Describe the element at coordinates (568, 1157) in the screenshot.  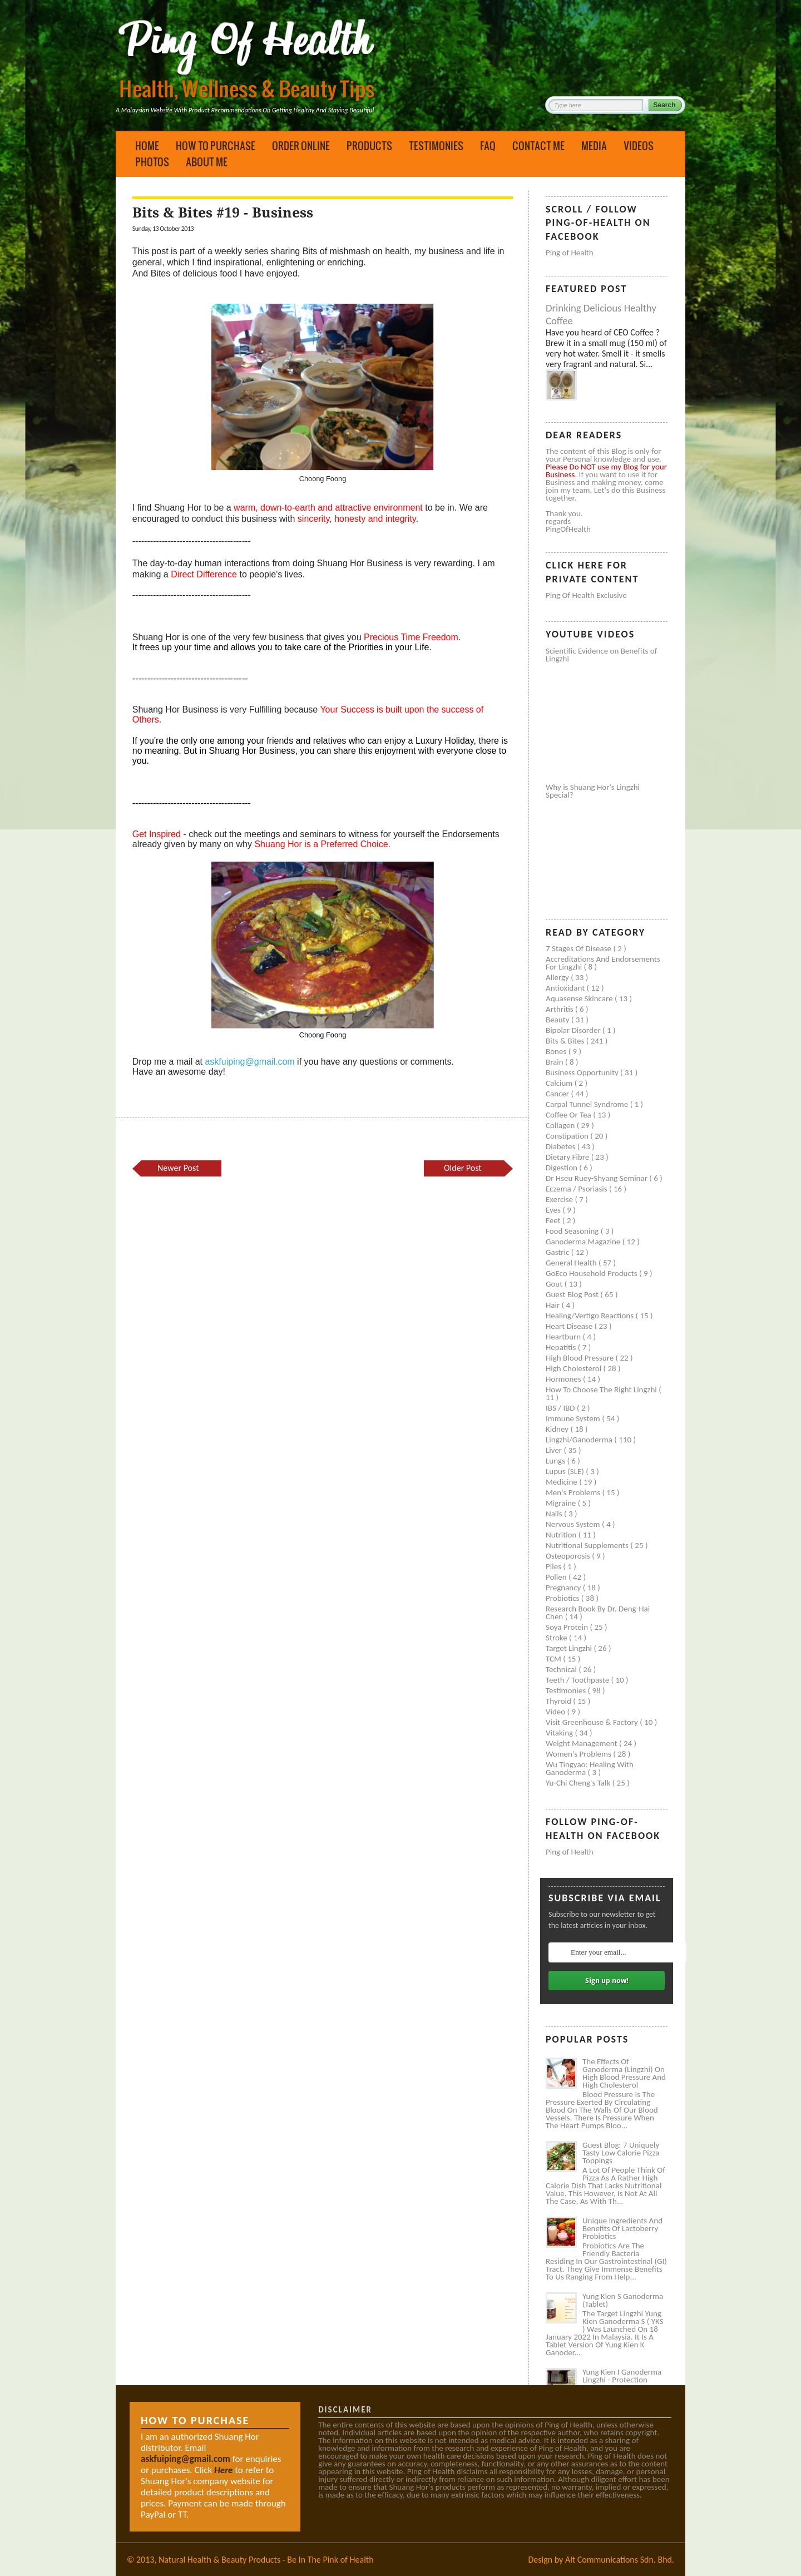
I see `Dietary Fibre` at that location.